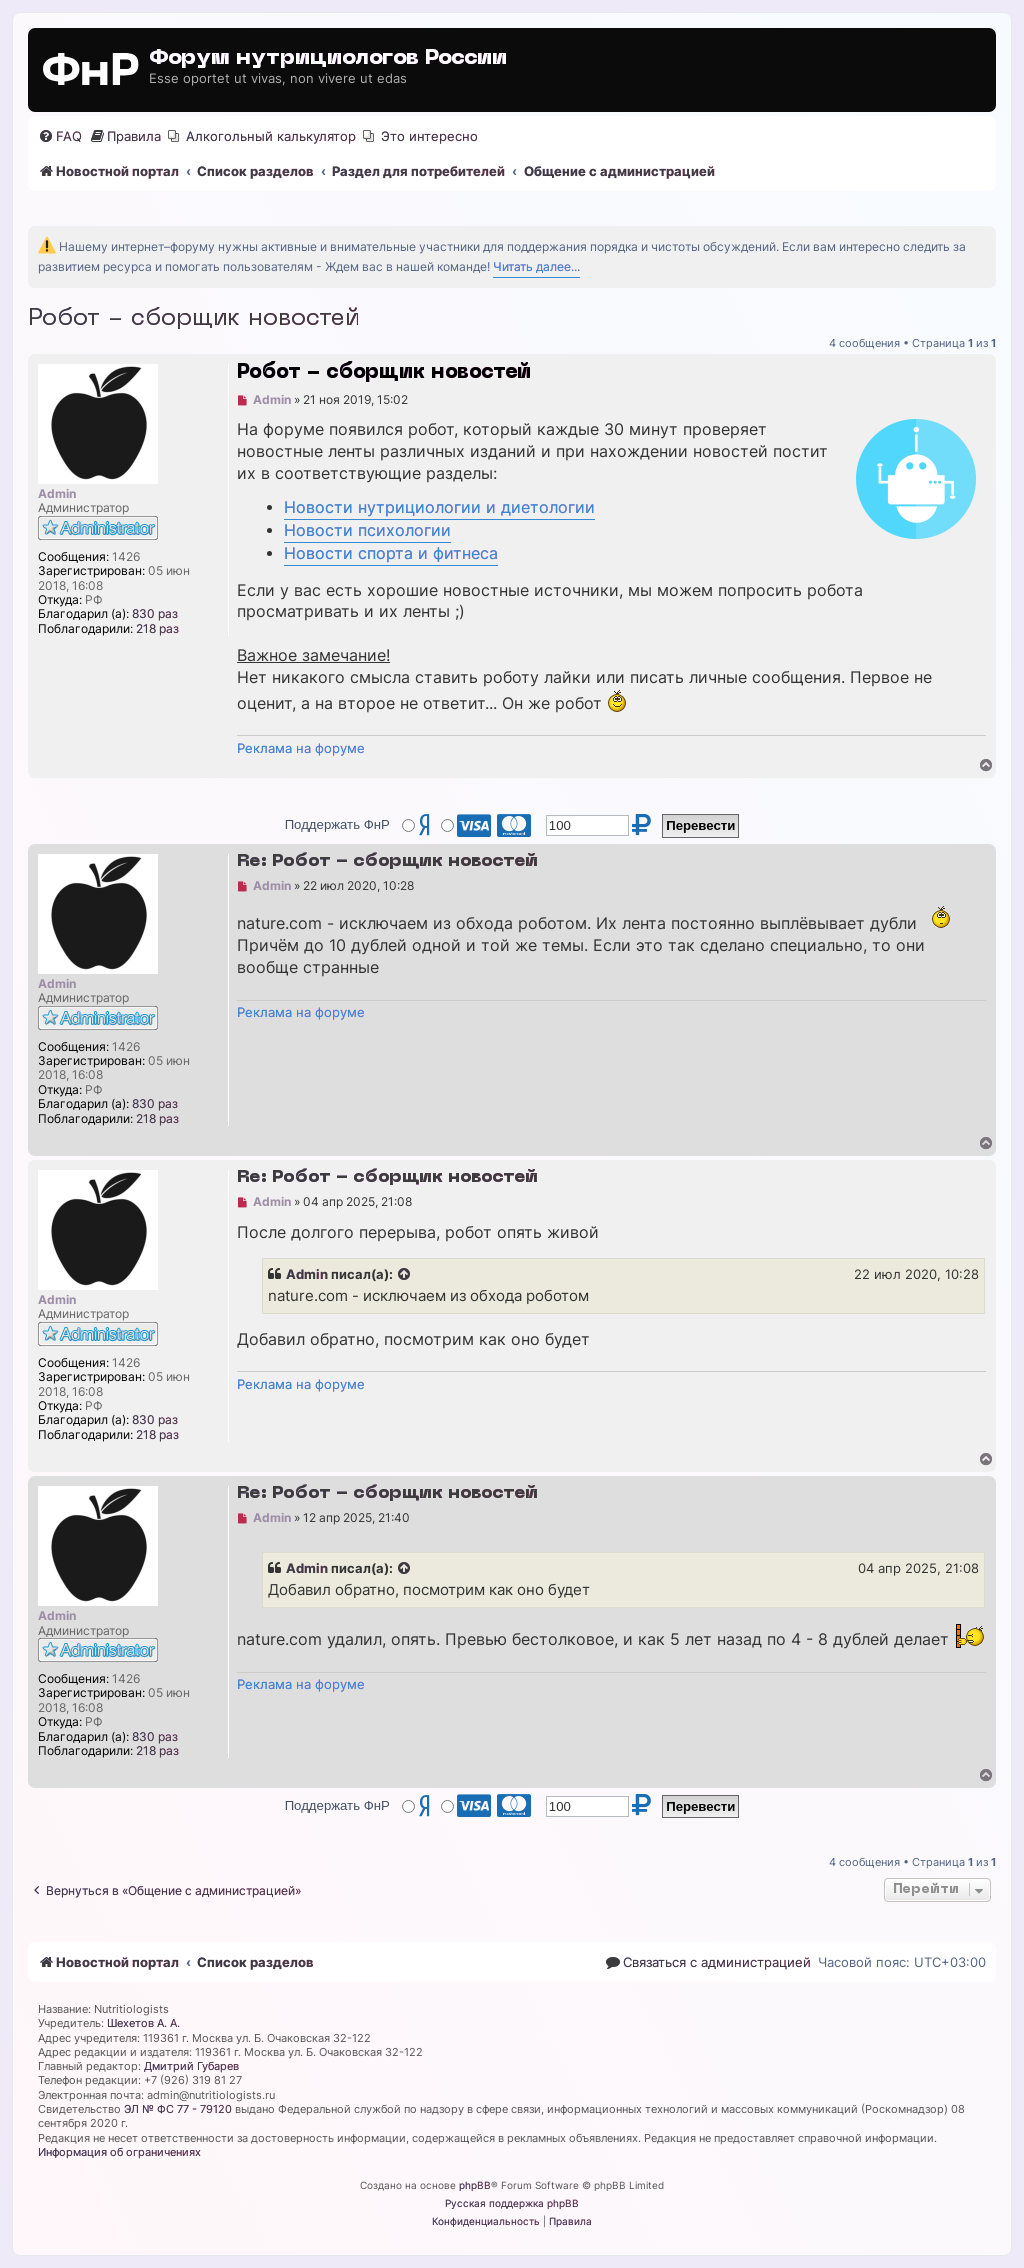 This screenshot has width=1024, height=2268. Describe the element at coordinates (405, 1275) in the screenshot. I see `[Просмотреть процитированное сообщение]` at that location.